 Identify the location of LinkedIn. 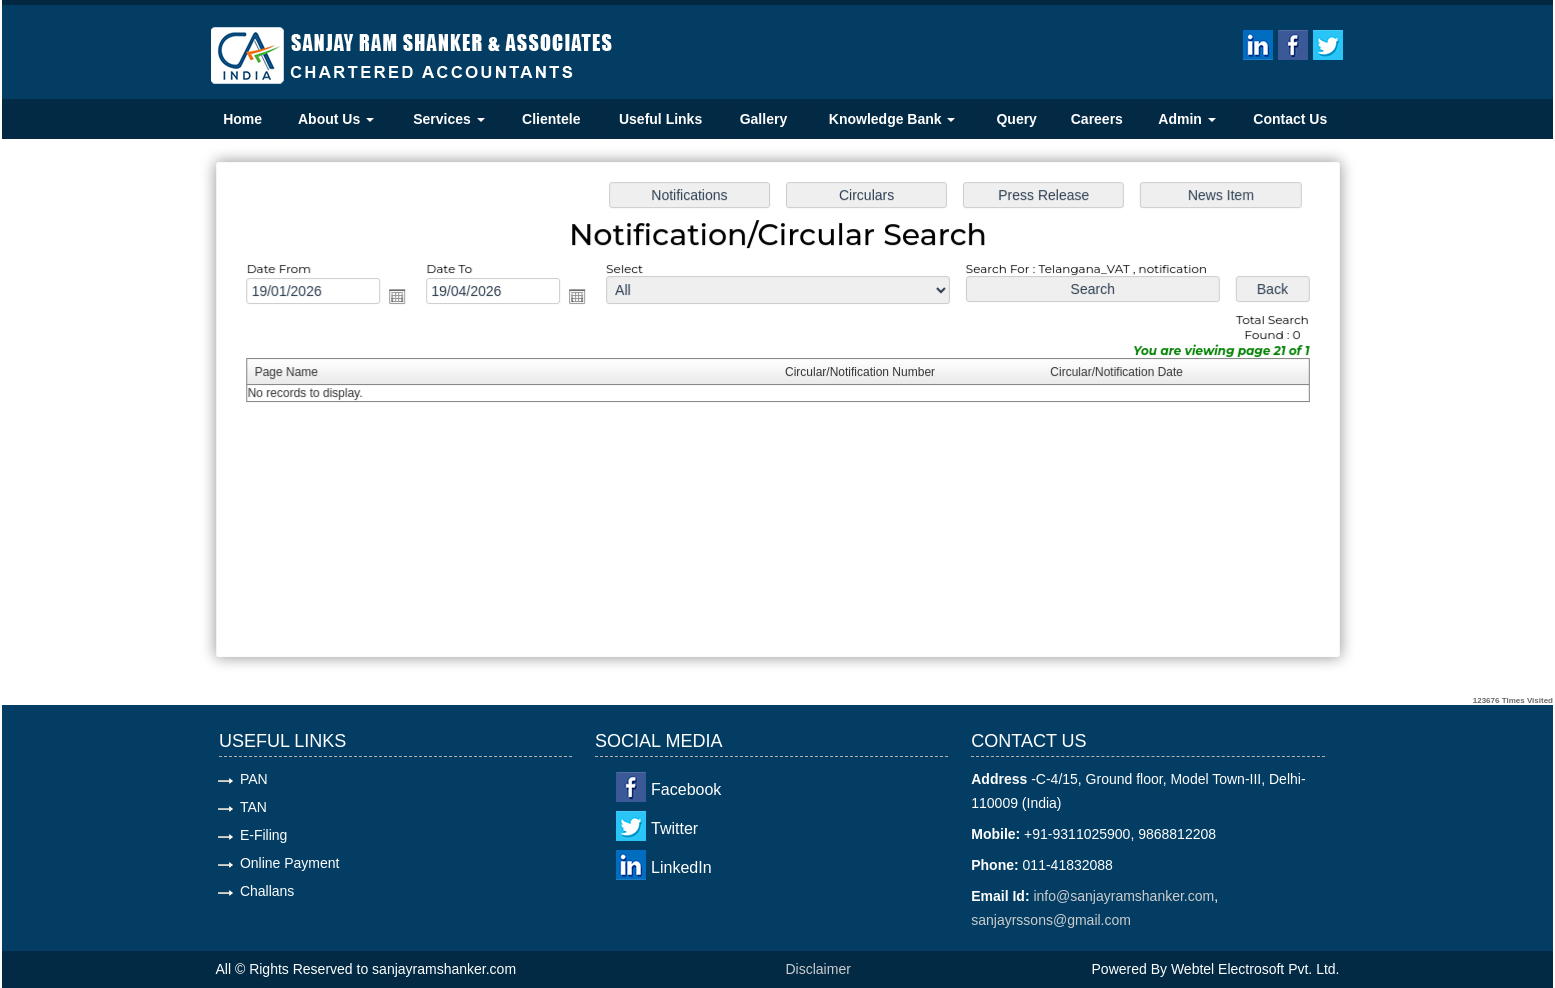
(681, 867).